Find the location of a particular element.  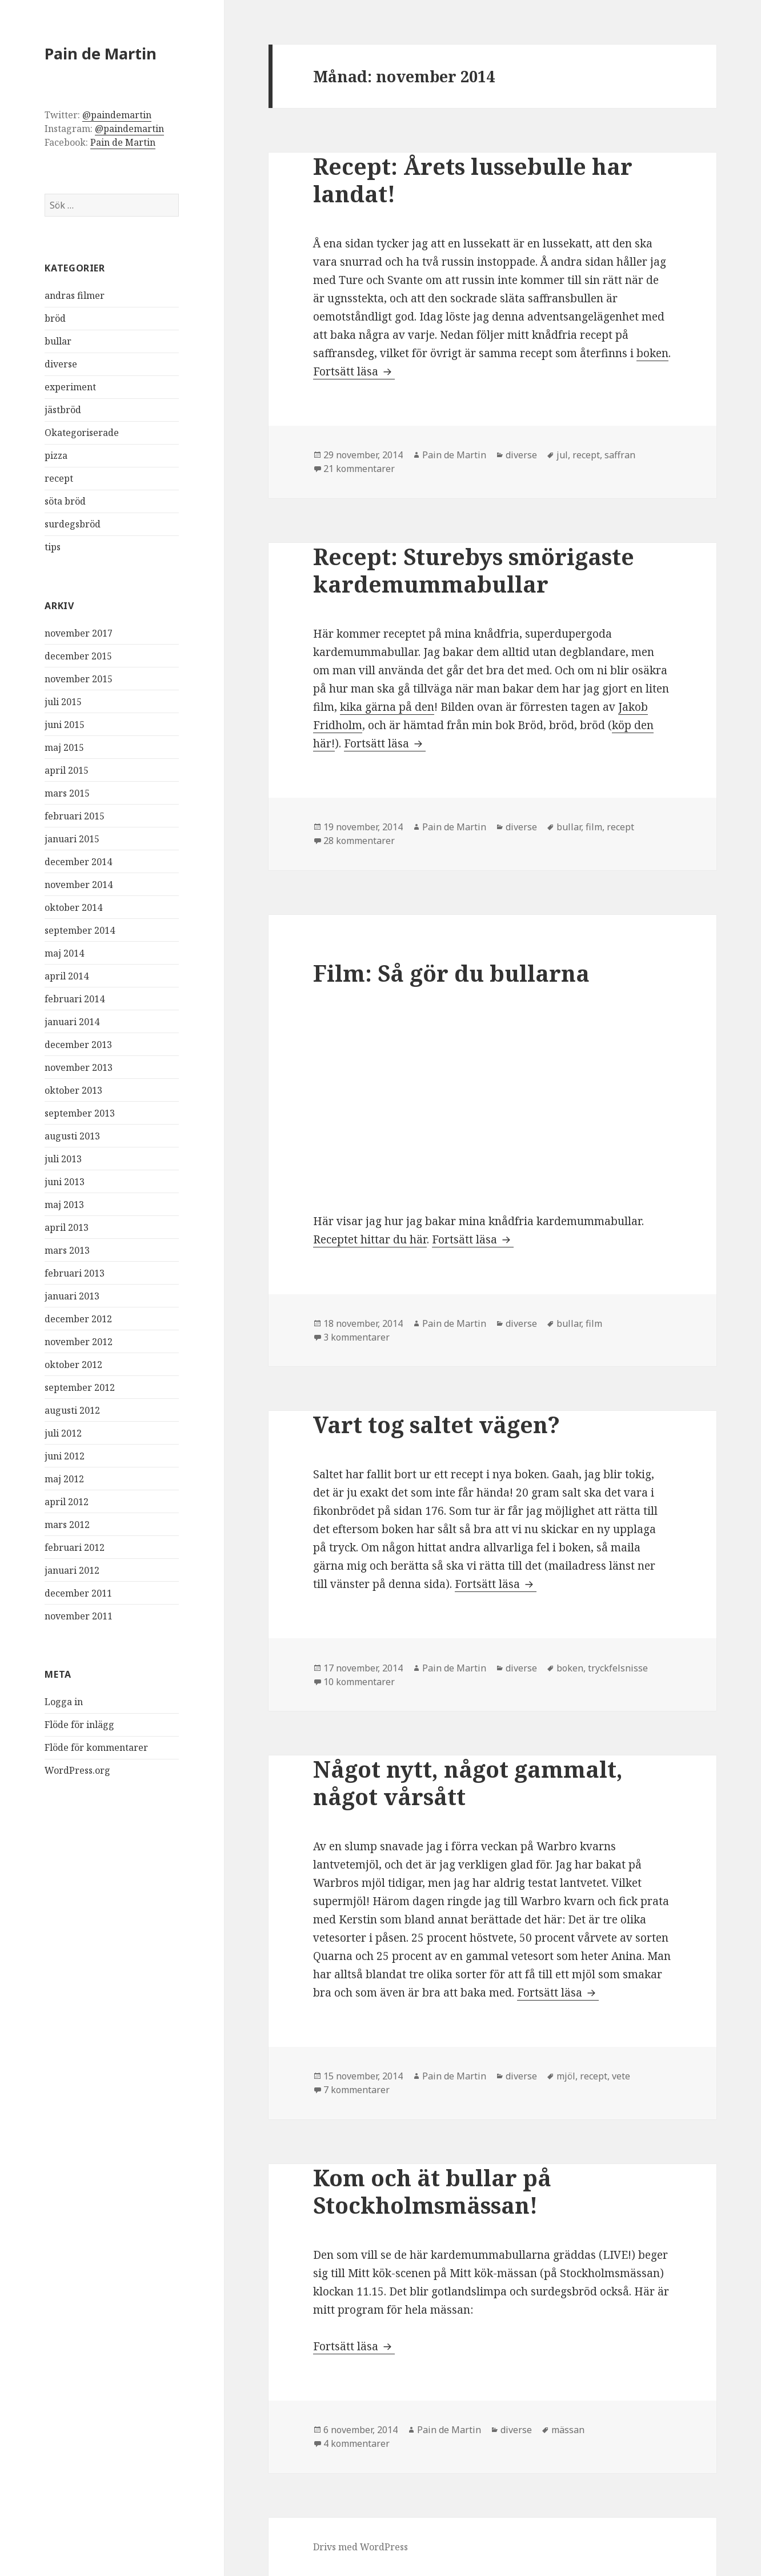

juni 2015 is located at coordinates (65, 724).